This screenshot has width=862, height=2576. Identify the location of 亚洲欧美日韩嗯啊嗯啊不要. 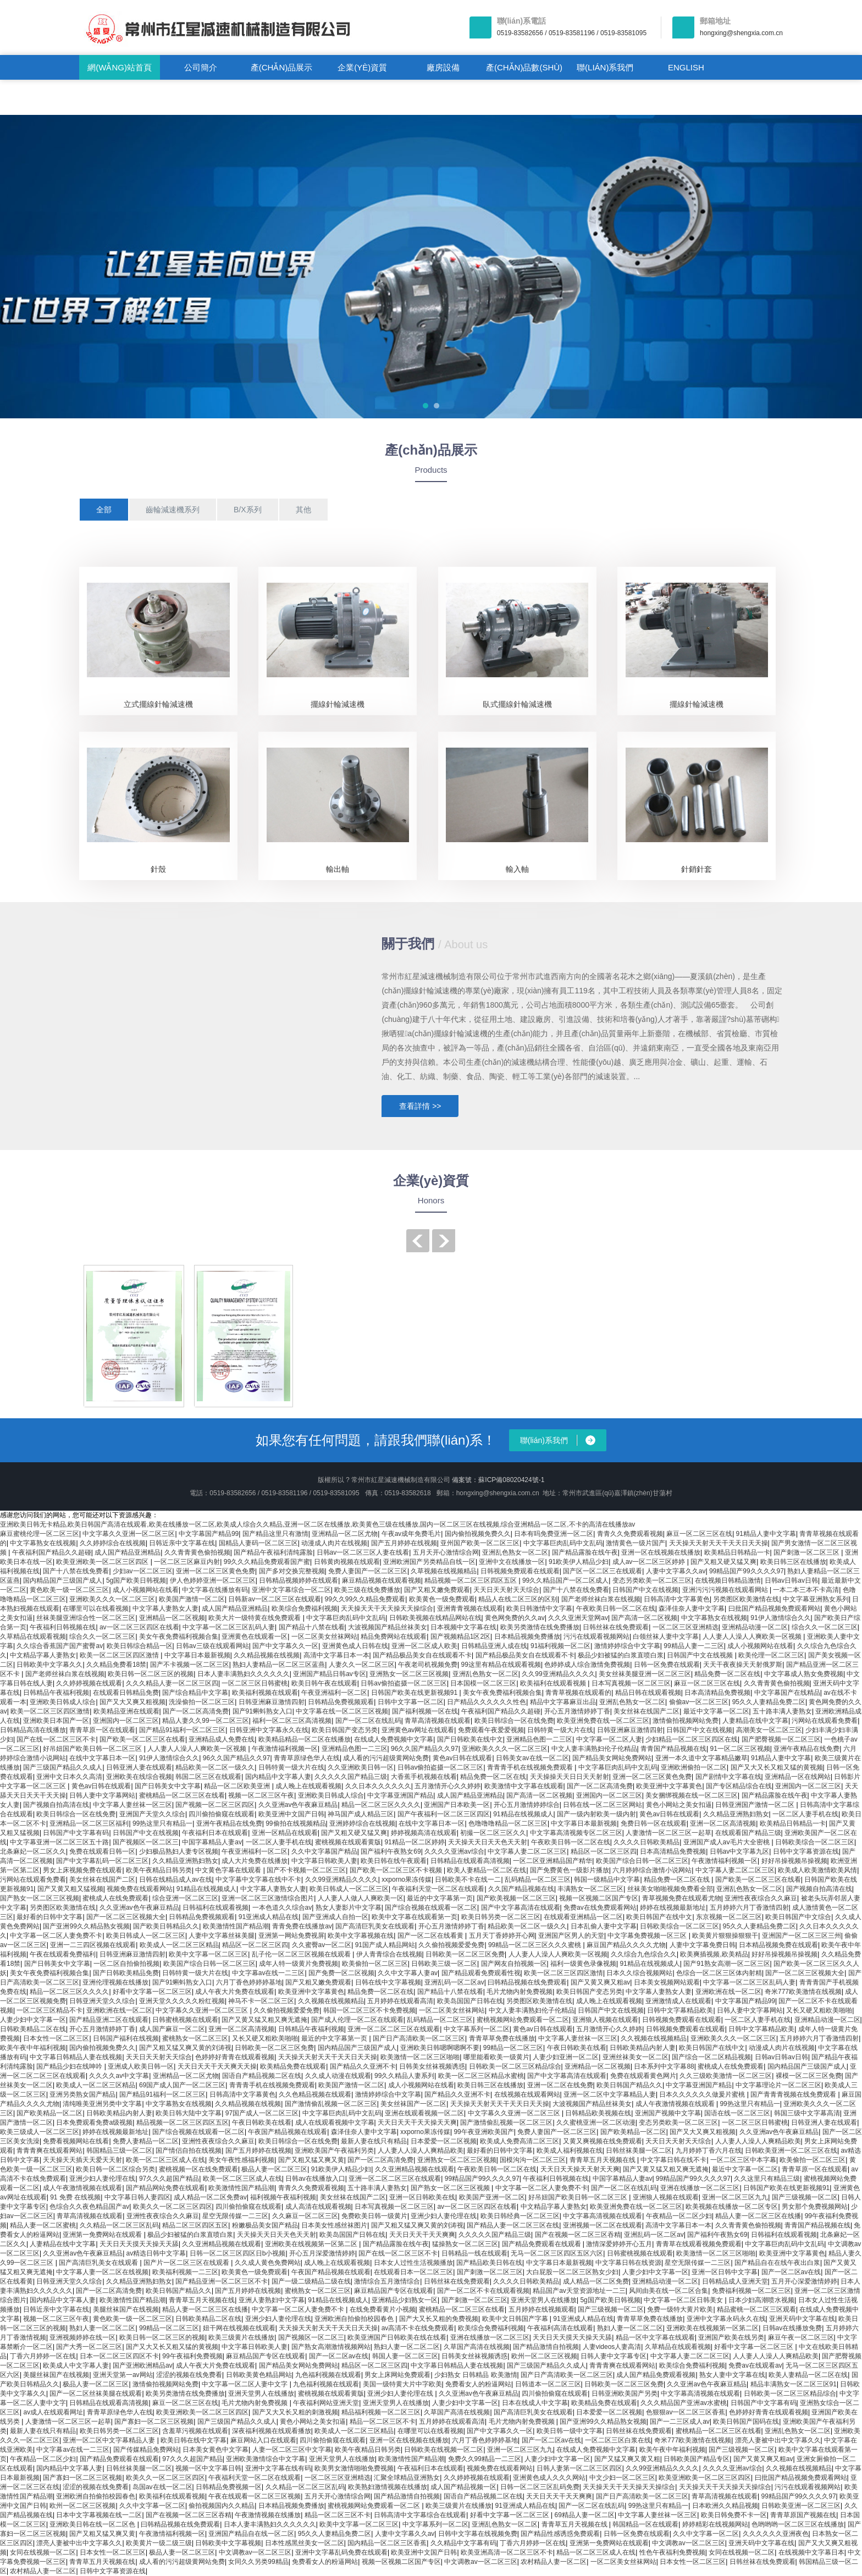
(439, 2048).